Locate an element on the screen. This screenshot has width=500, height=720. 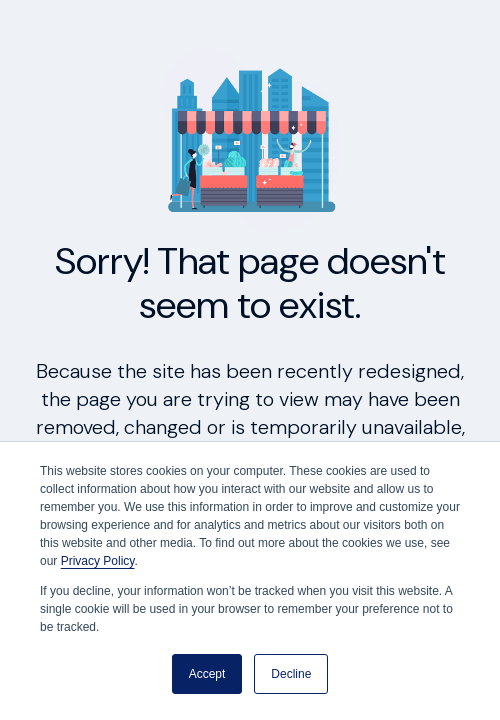
Decline [button] is located at coordinates (291, 674).